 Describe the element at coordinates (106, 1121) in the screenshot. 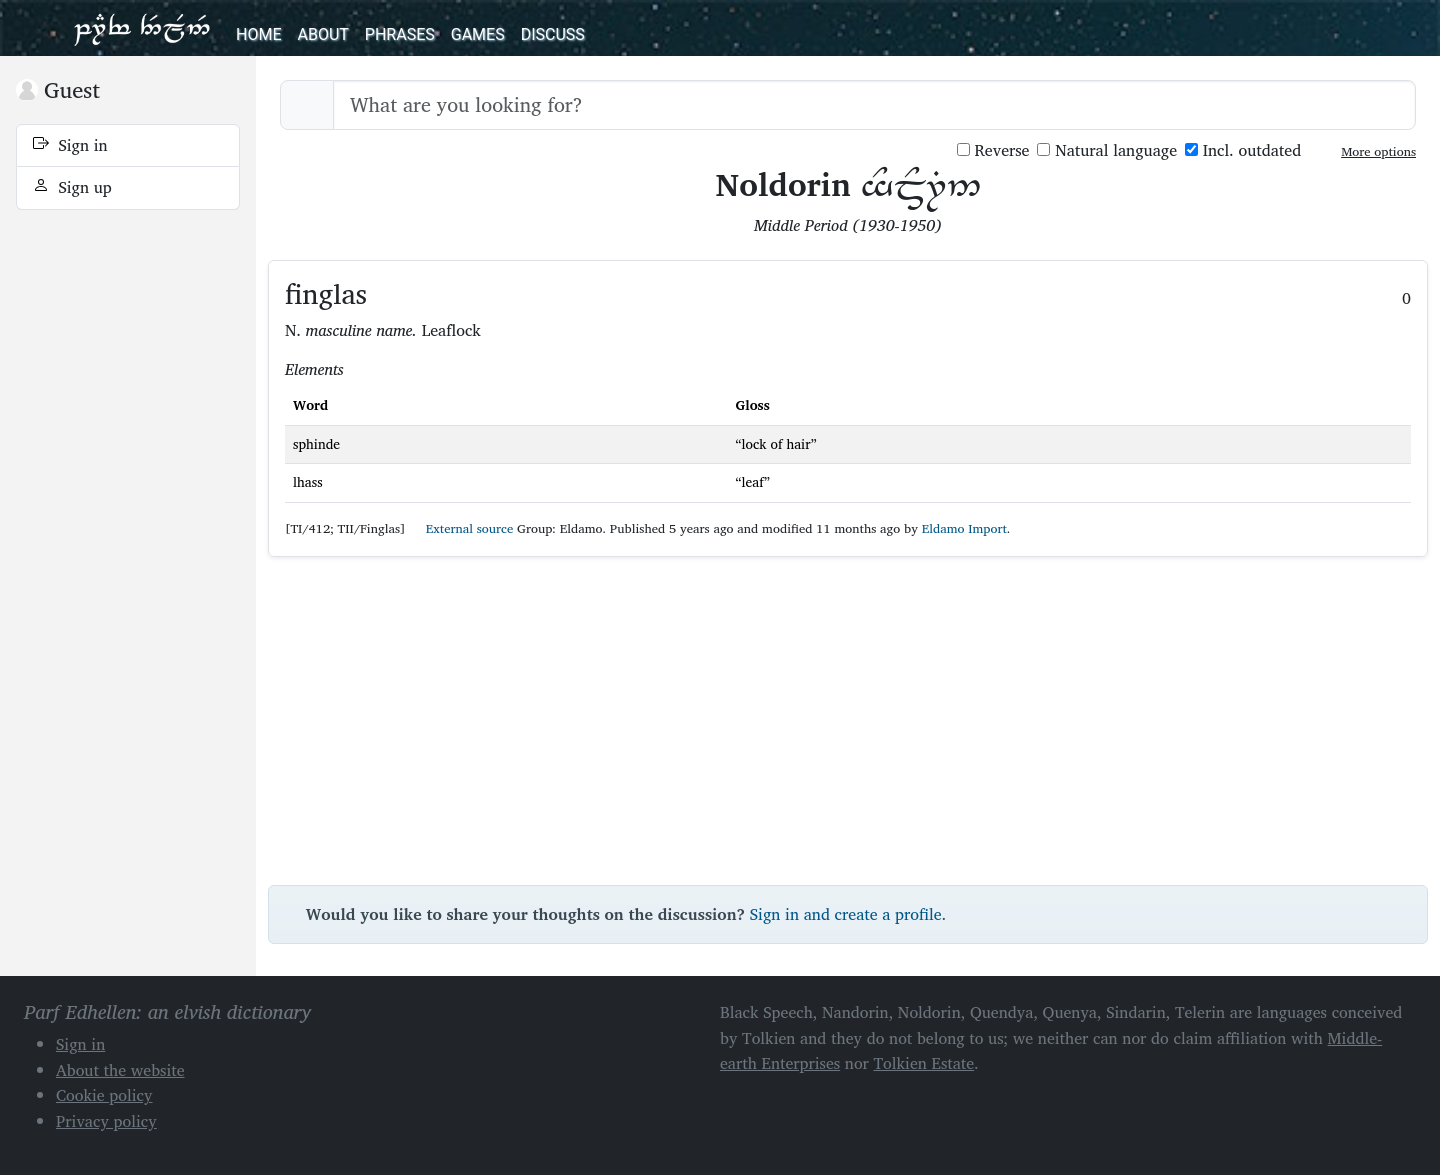

I see `Privacy policy` at that location.